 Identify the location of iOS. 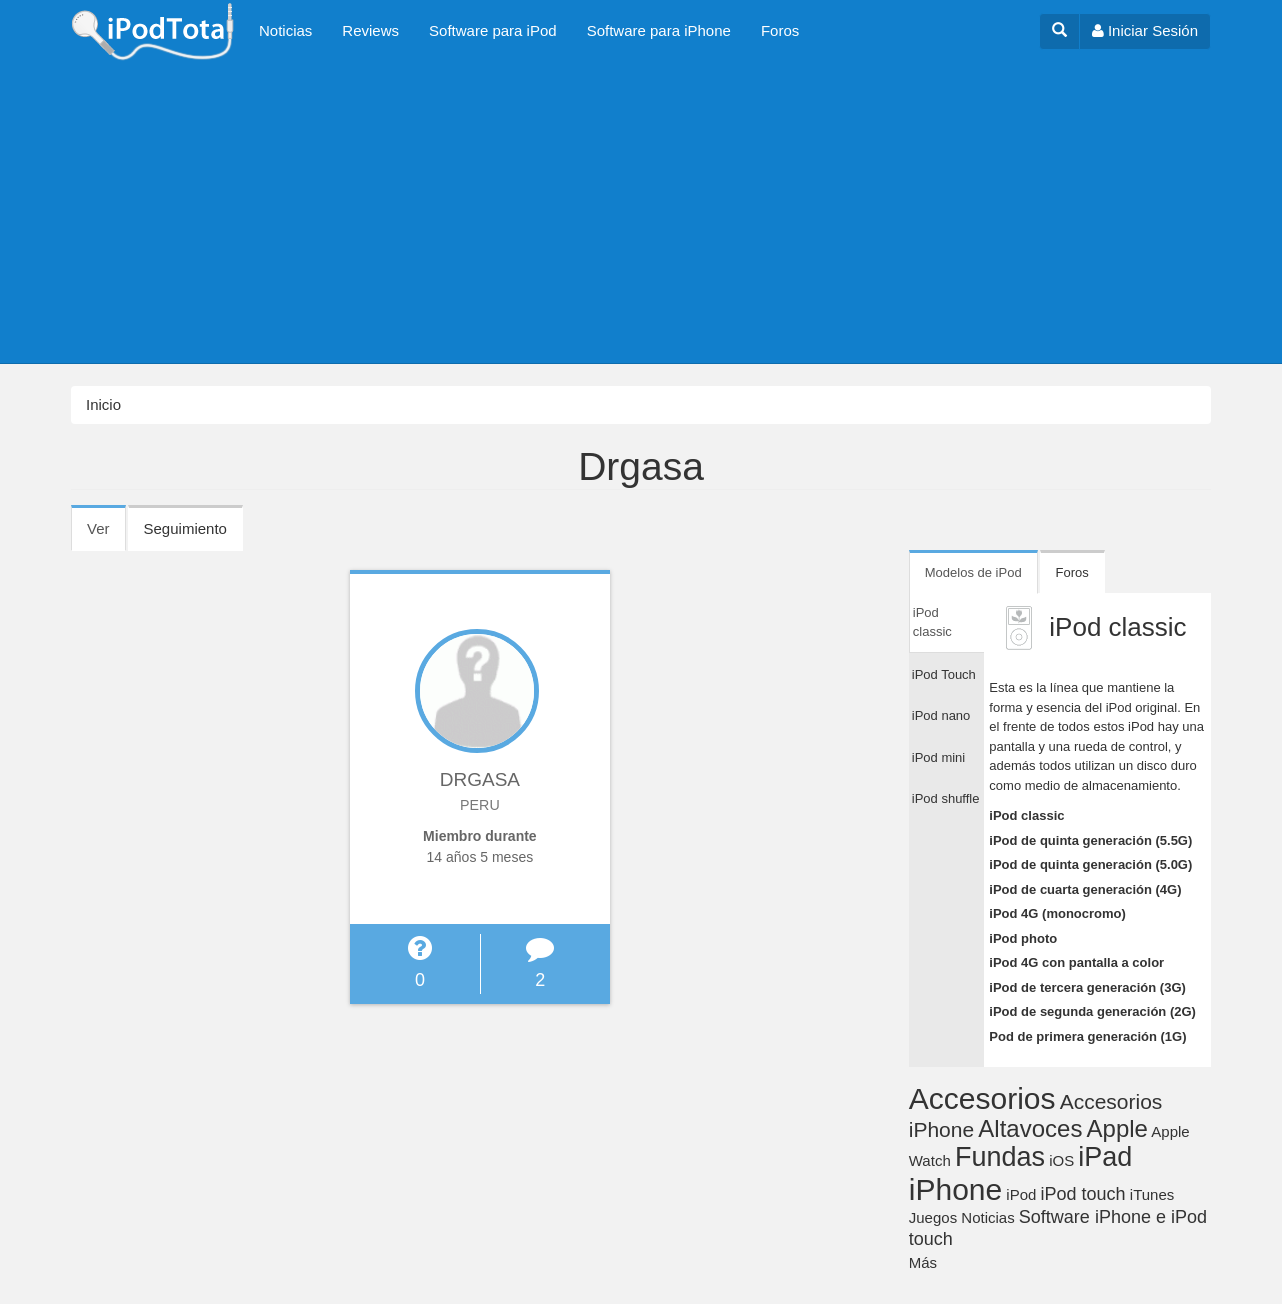
(1061, 1160).